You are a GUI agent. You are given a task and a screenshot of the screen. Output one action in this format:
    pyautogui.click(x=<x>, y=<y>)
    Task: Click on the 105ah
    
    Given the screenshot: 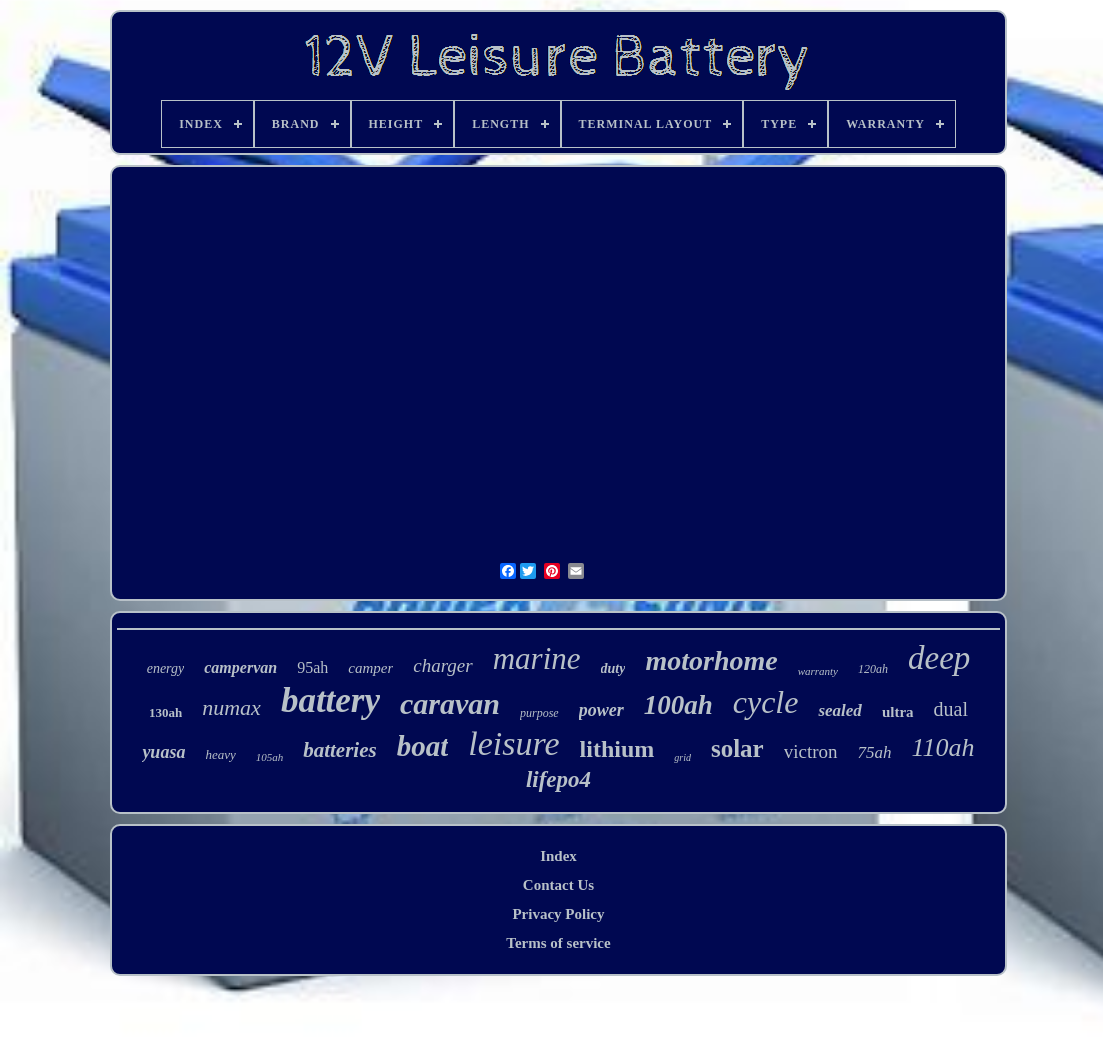 What is the action you would take?
    pyautogui.click(x=270, y=757)
    